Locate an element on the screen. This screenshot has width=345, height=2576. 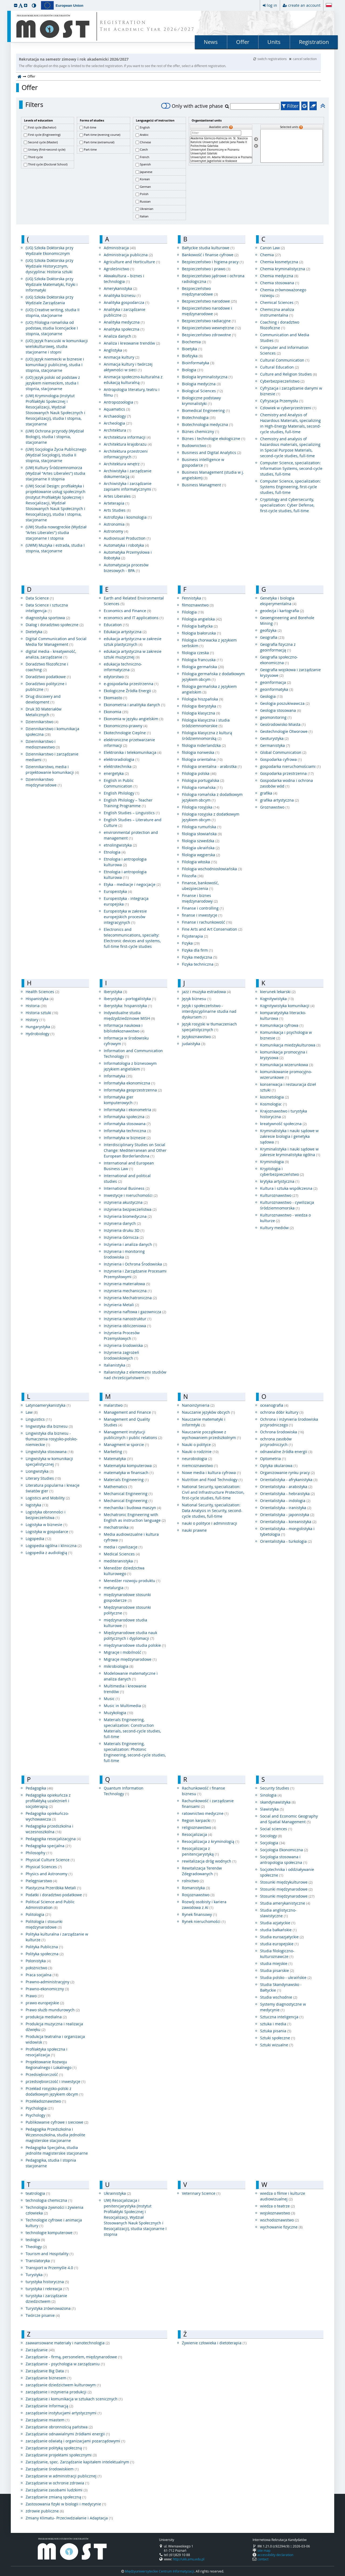
edukacja artystyczna w zakresie sztuki muzycznej is located at coordinates (132, 654).